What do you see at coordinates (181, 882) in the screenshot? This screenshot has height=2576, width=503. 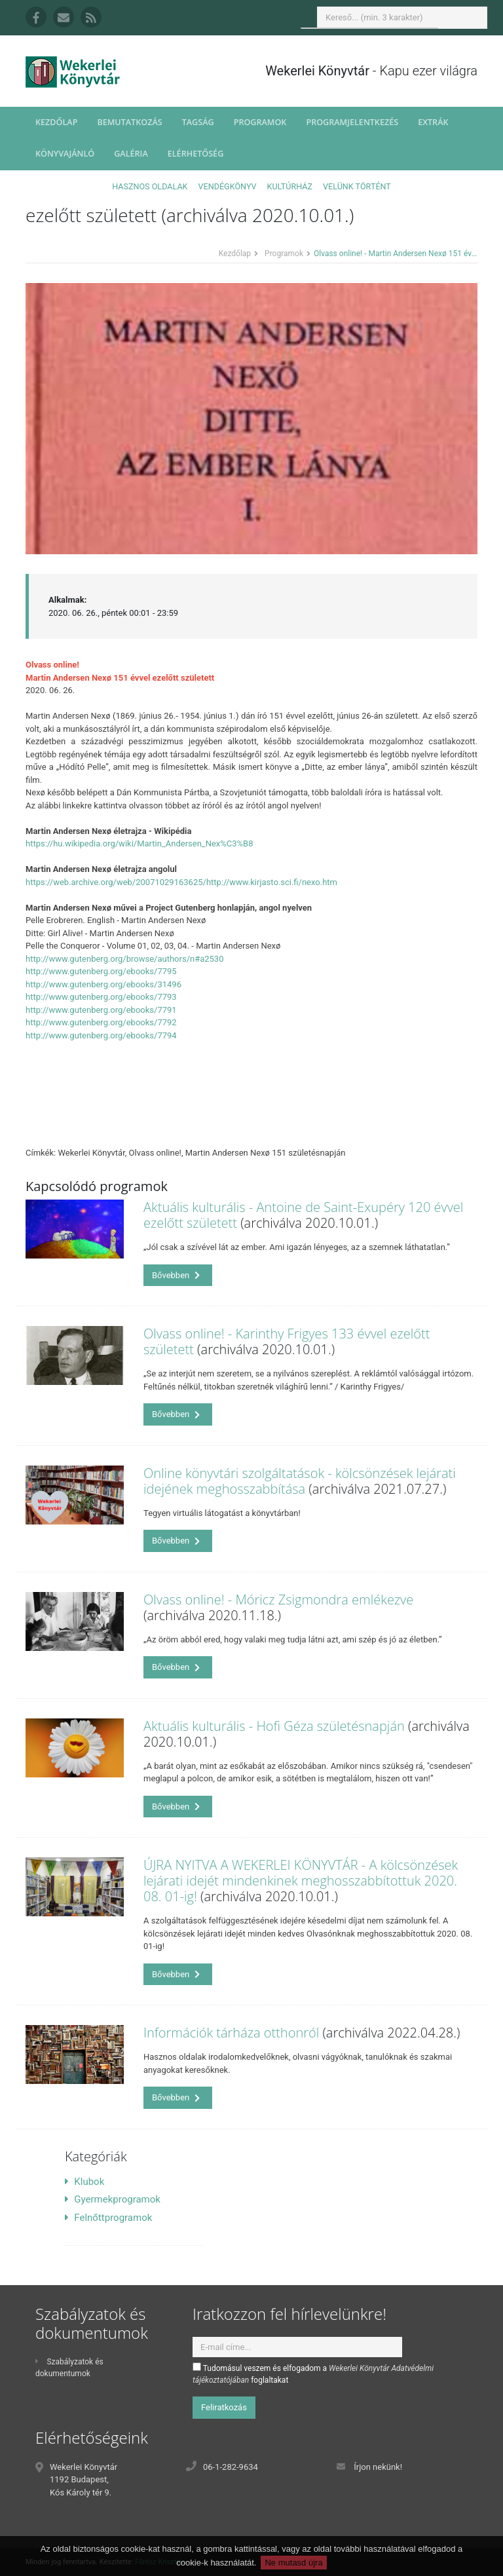 I see `https://web.archive.org/web/20071029163625/http://www.kirjasto.sci.fi/nexo.htm` at bounding box center [181, 882].